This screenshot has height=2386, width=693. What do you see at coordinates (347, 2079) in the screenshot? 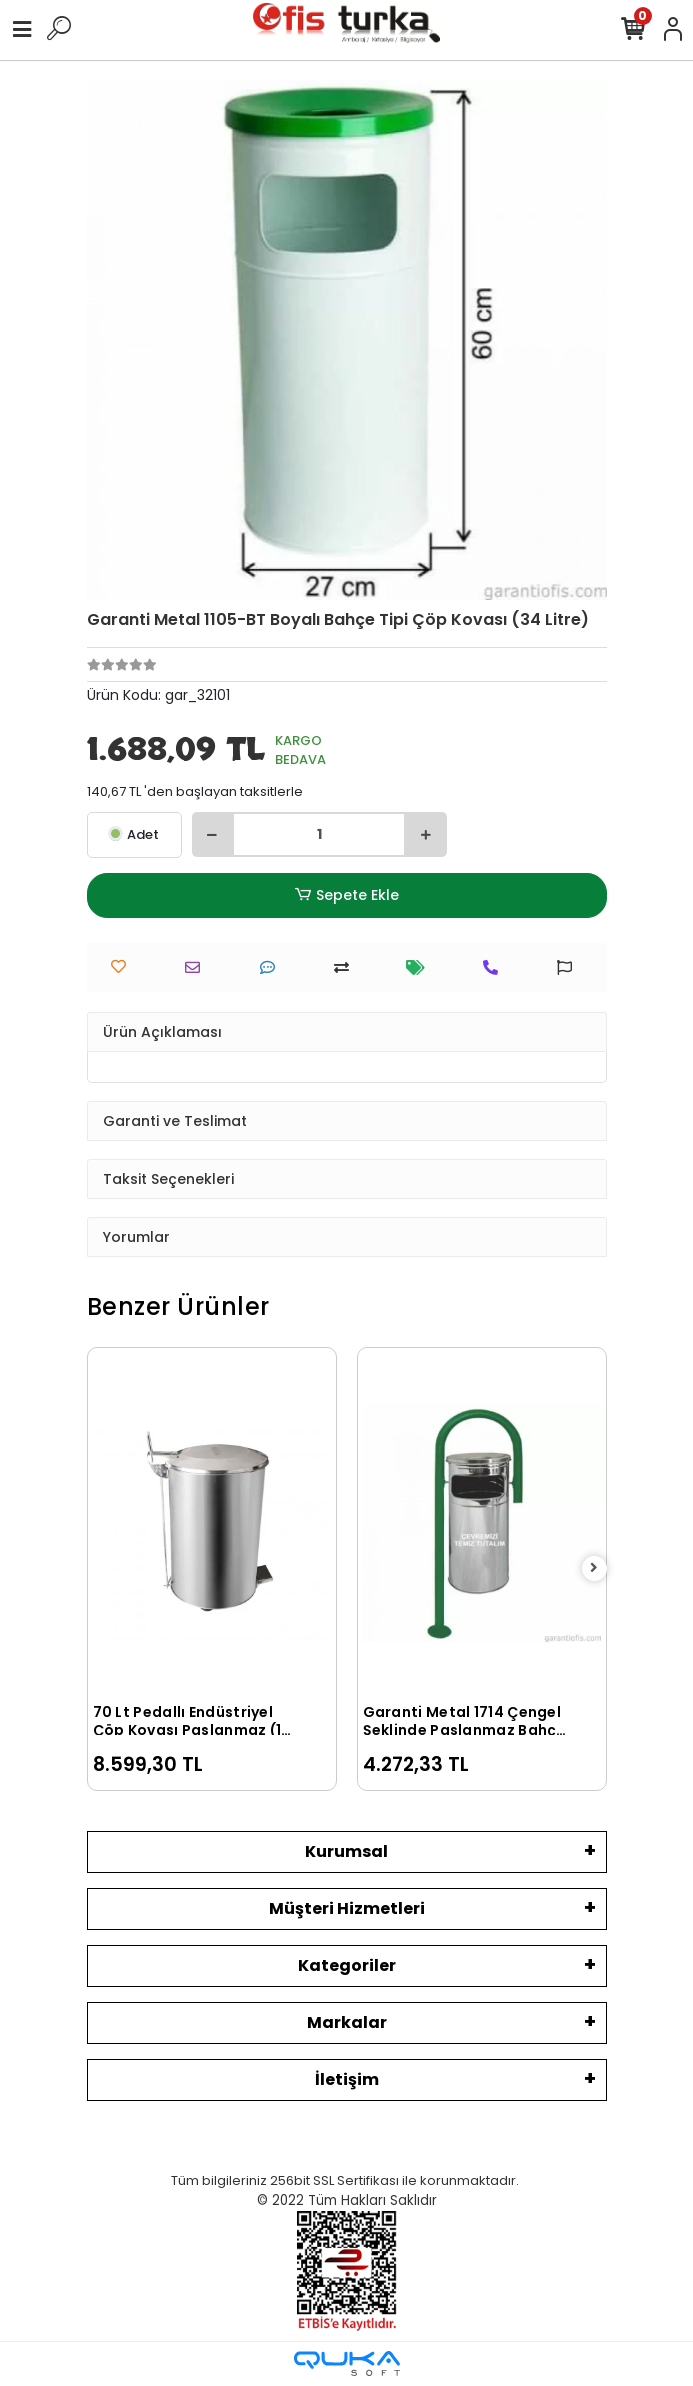
I see `İletişim` at bounding box center [347, 2079].